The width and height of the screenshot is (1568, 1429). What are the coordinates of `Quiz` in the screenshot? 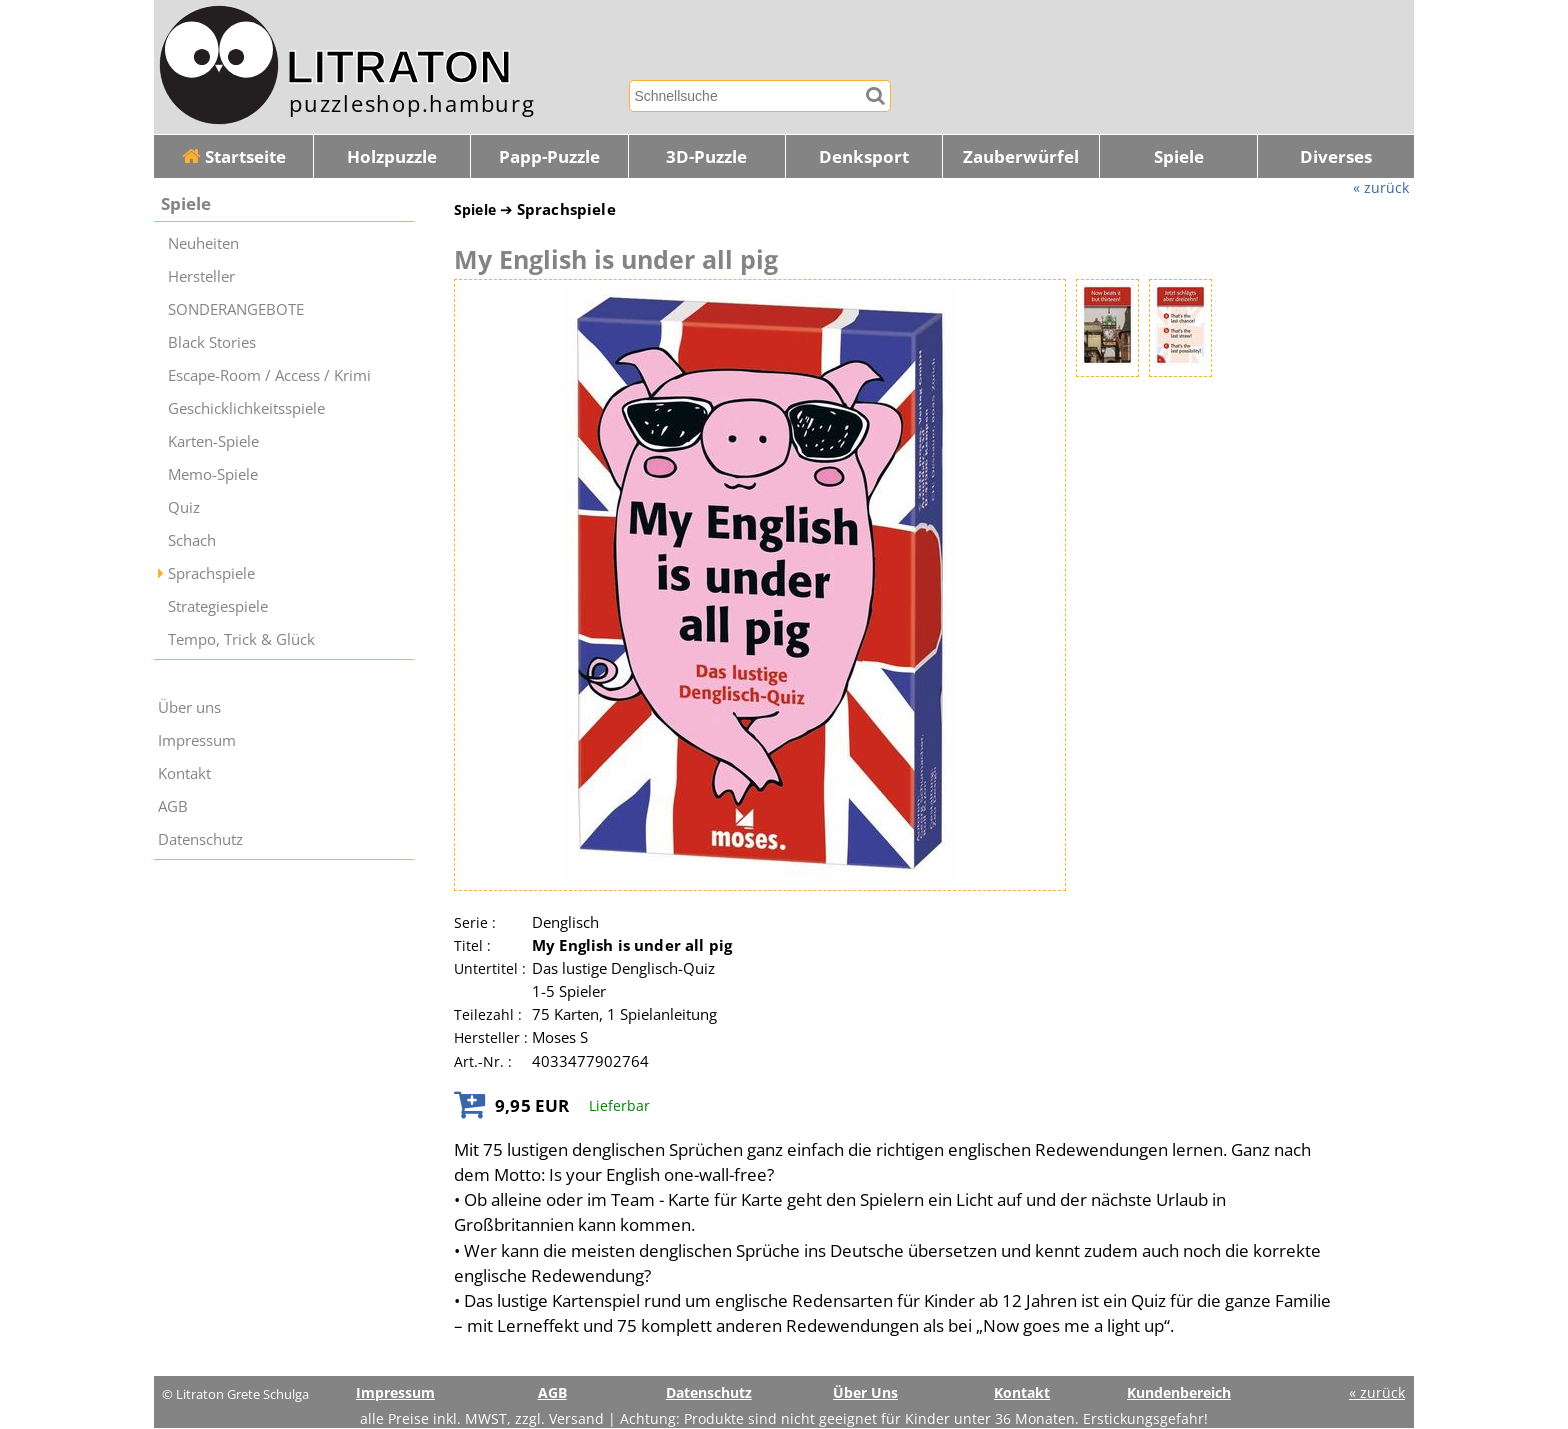 It's located at (184, 507).